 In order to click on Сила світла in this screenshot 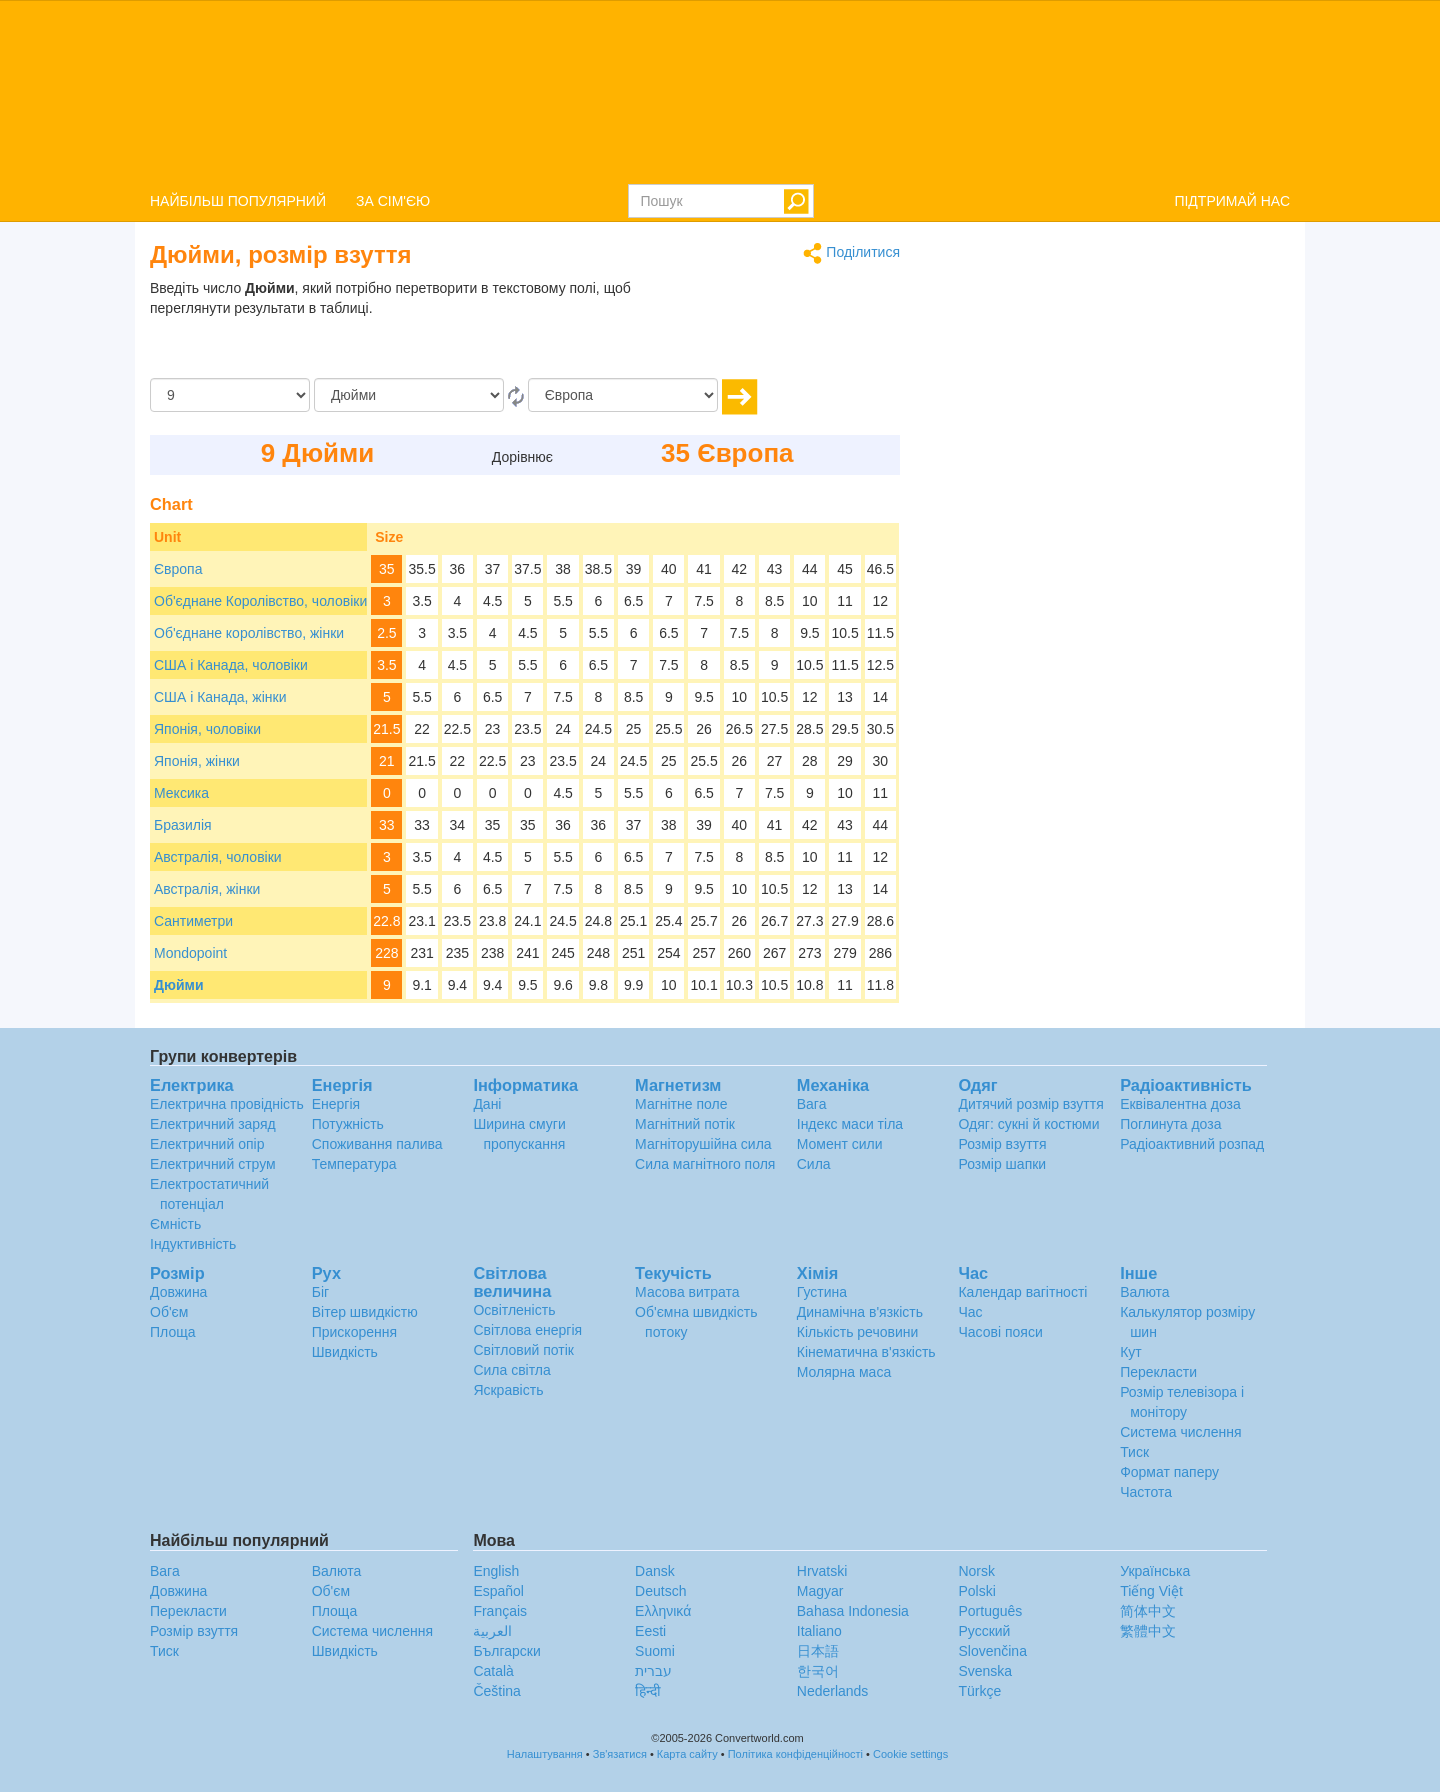, I will do `click(511, 1370)`.